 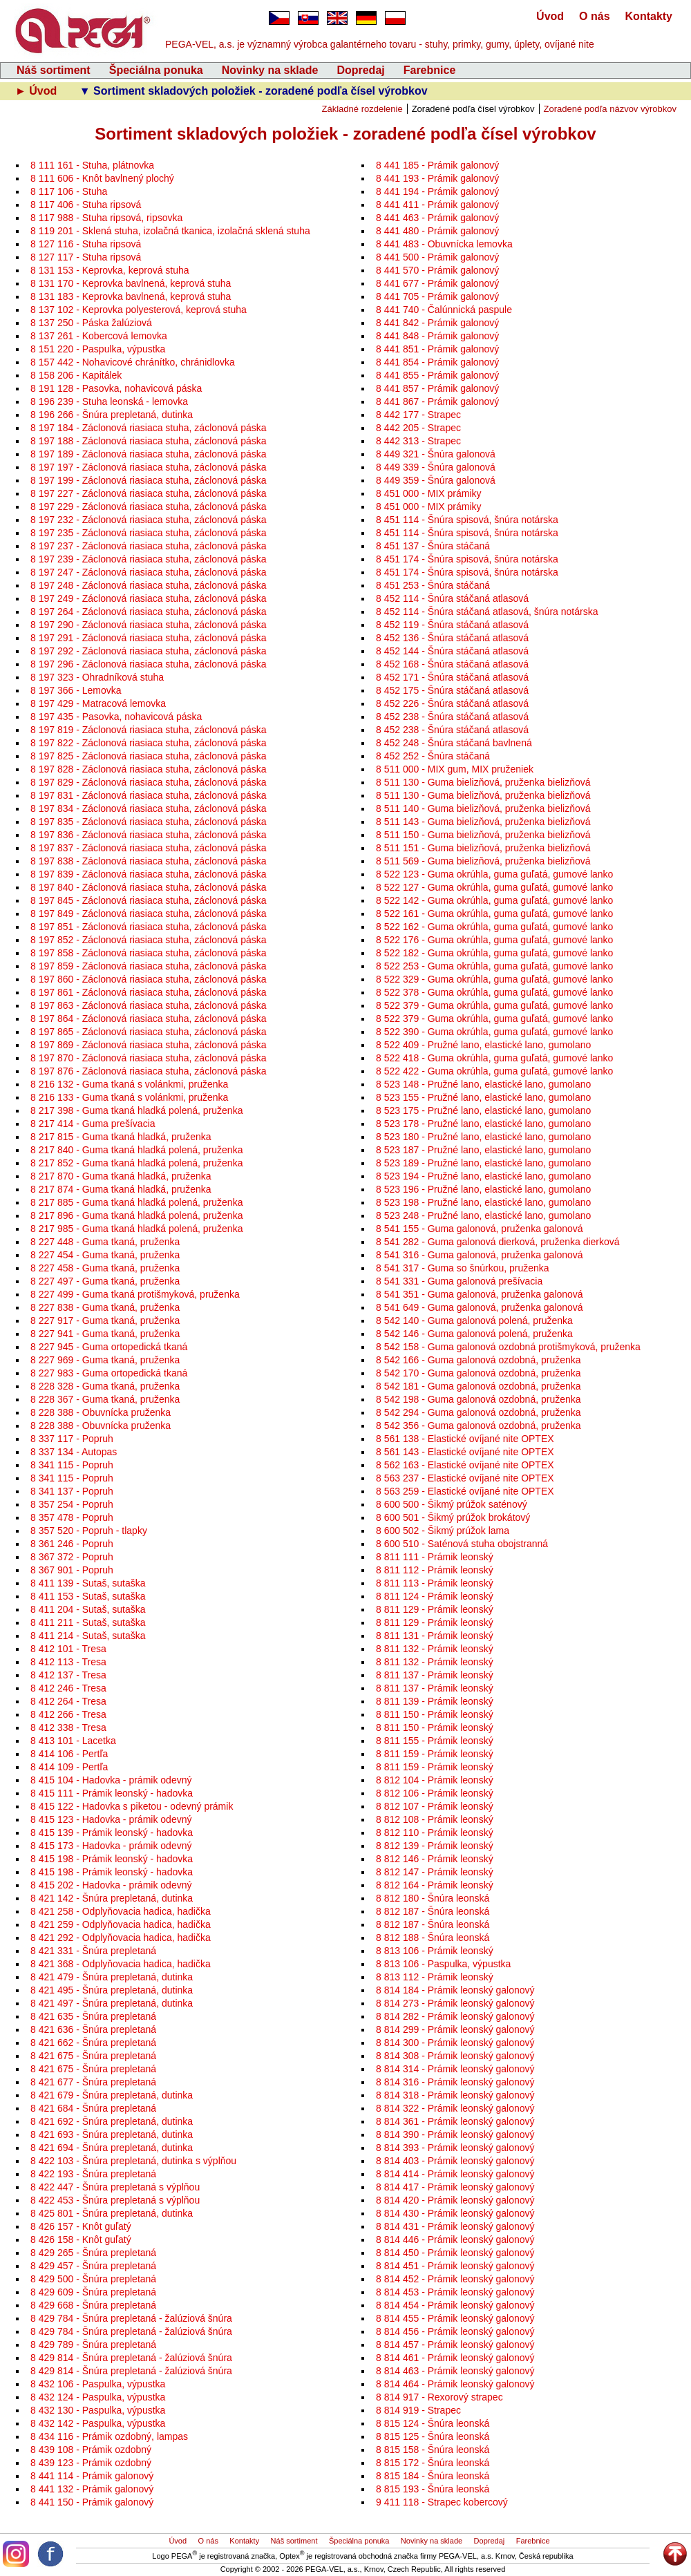 What do you see at coordinates (105, 1333) in the screenshot?
I see `8 227 941 - Guma tkaná, pruženka` at bounding box center [105, 1333].